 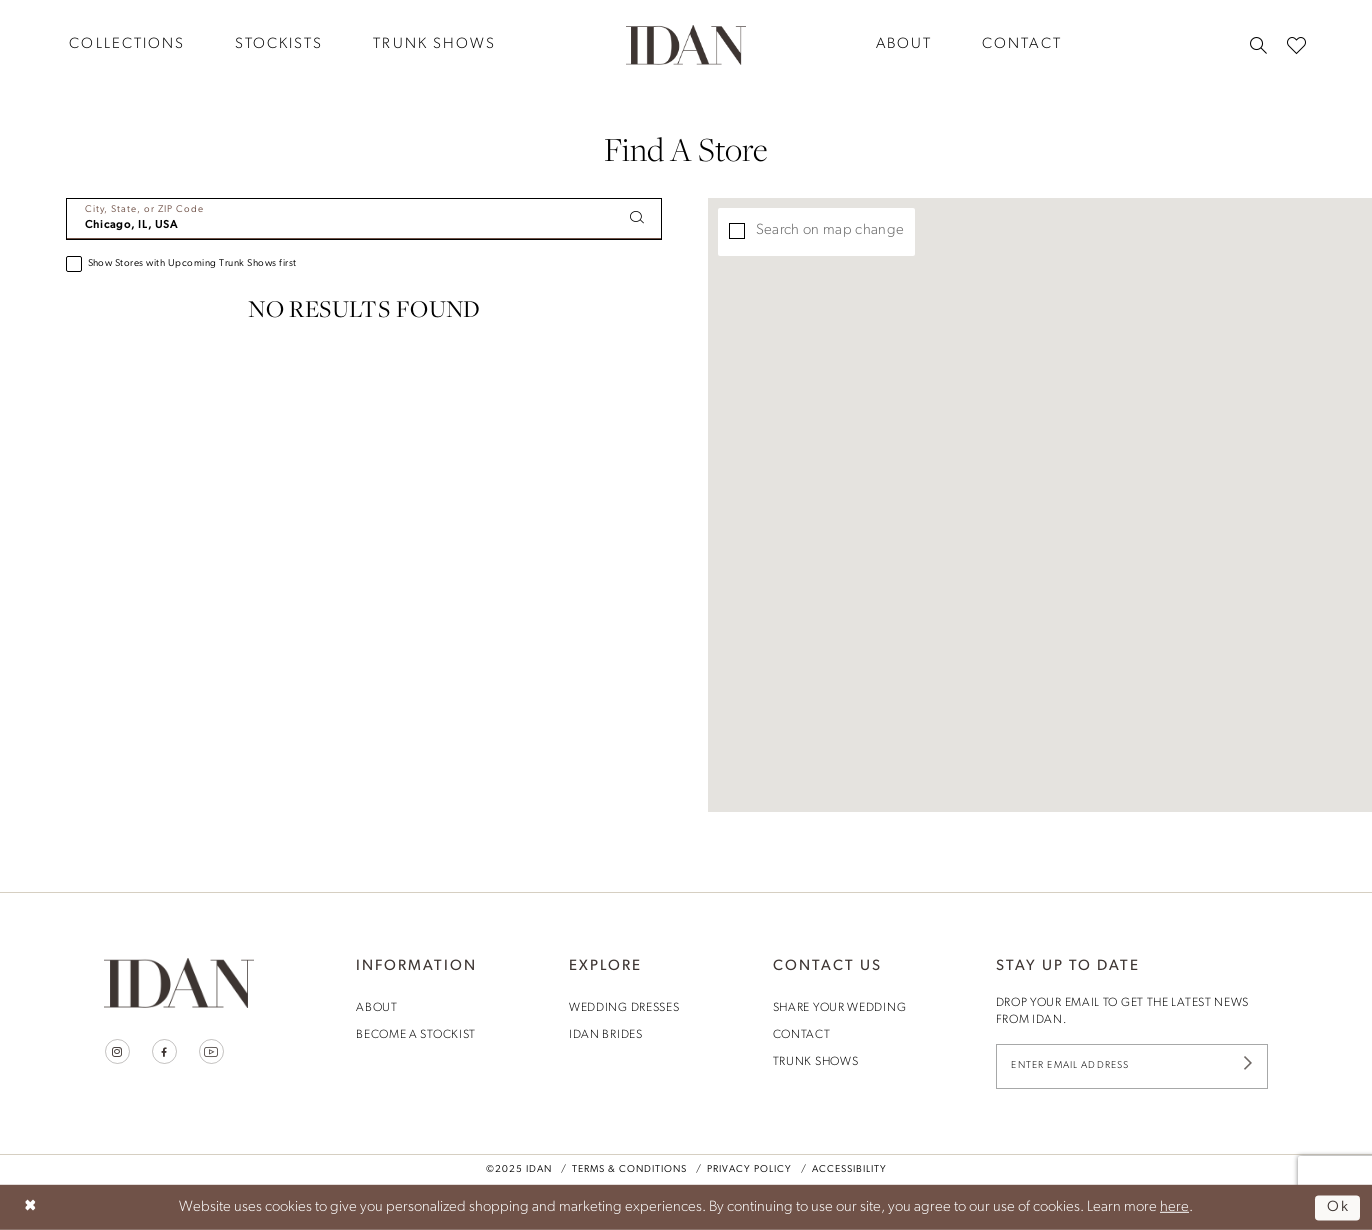 What do you see at coordinates (1132, 1066) in the screenshot?
I see `[Enter Email Address]` at bounding box center [1132, 1066].